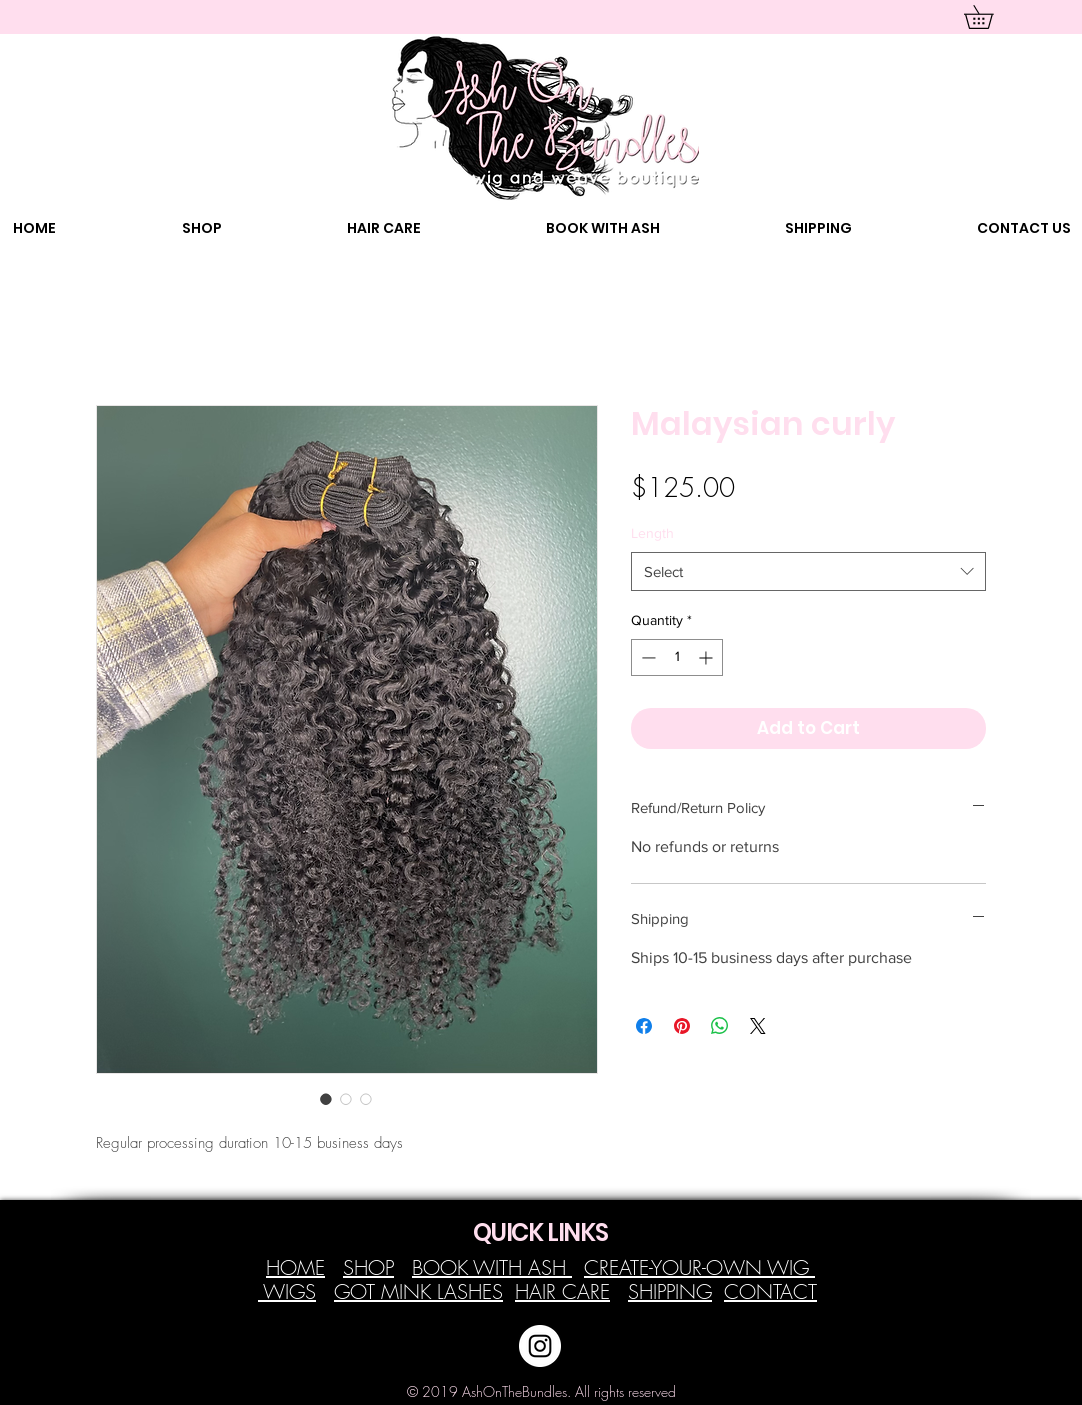 The image size is (1082, 1405). Describe the element at coordinates (295, 1267) in the screenshot. I see `HOME` at that location.